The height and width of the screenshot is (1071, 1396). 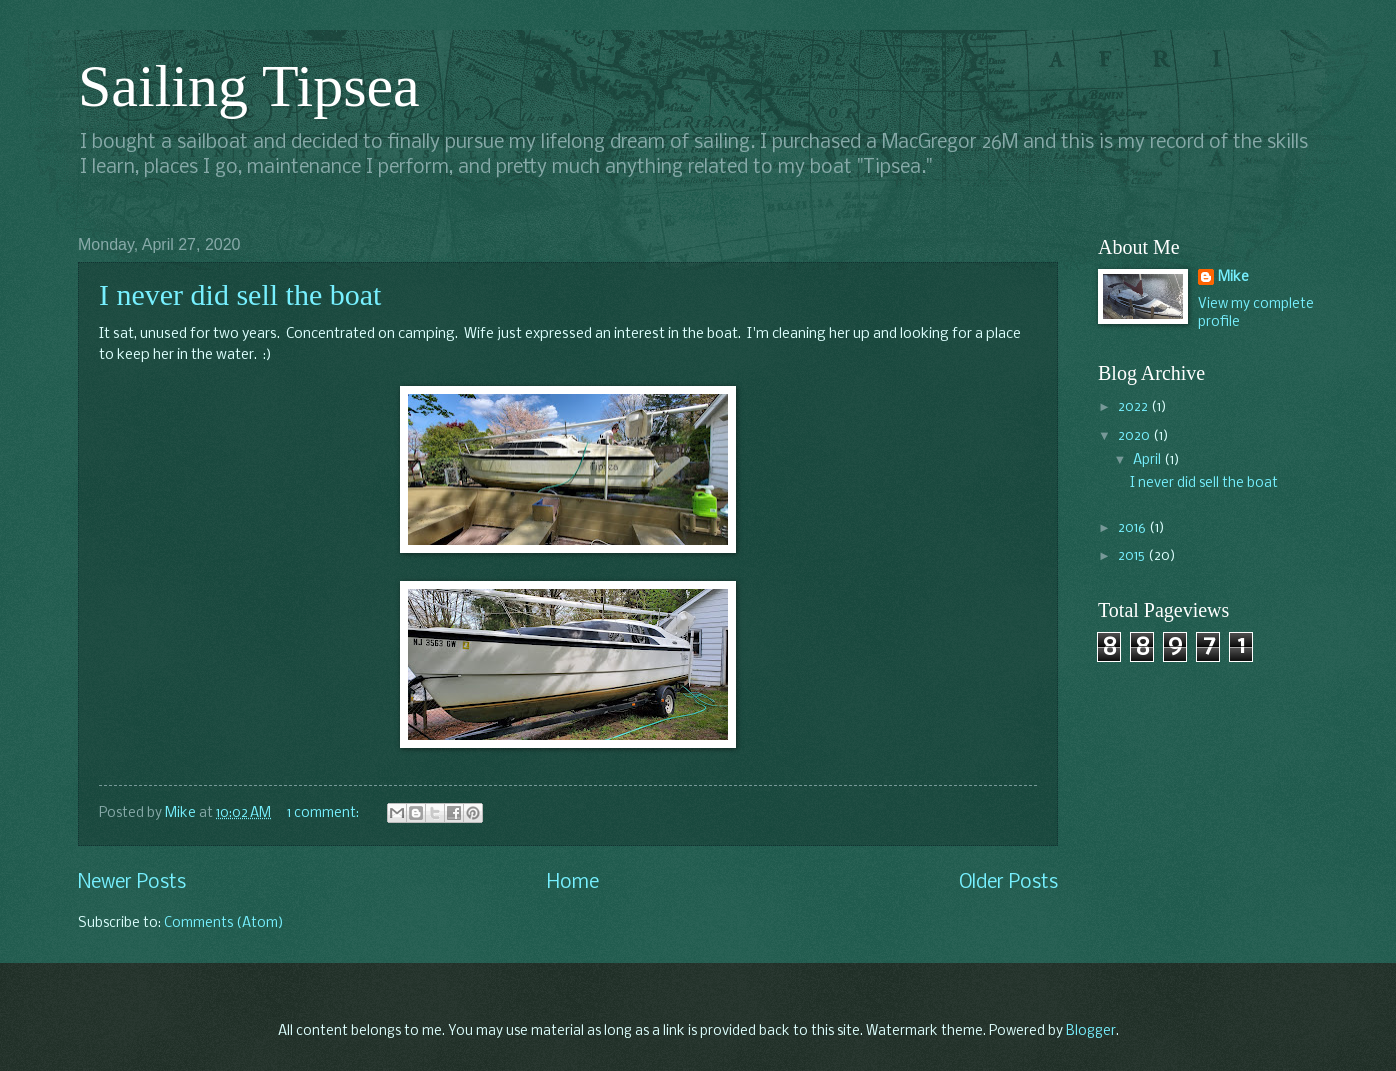 I want to click on 2016, so click(x=1133, y=528).